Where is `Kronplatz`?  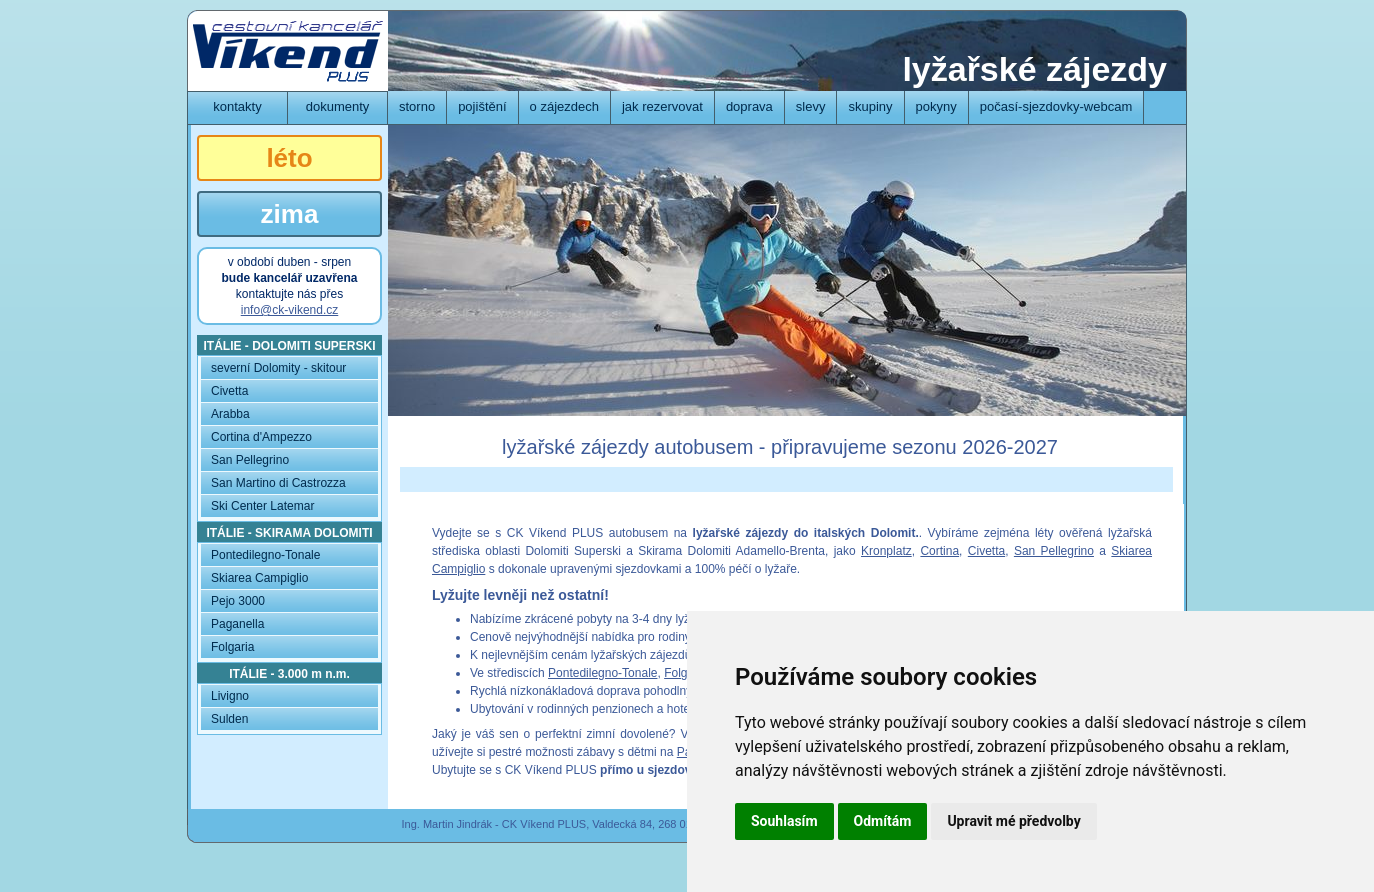 Kronplatz is located at coordinates (886, 551).